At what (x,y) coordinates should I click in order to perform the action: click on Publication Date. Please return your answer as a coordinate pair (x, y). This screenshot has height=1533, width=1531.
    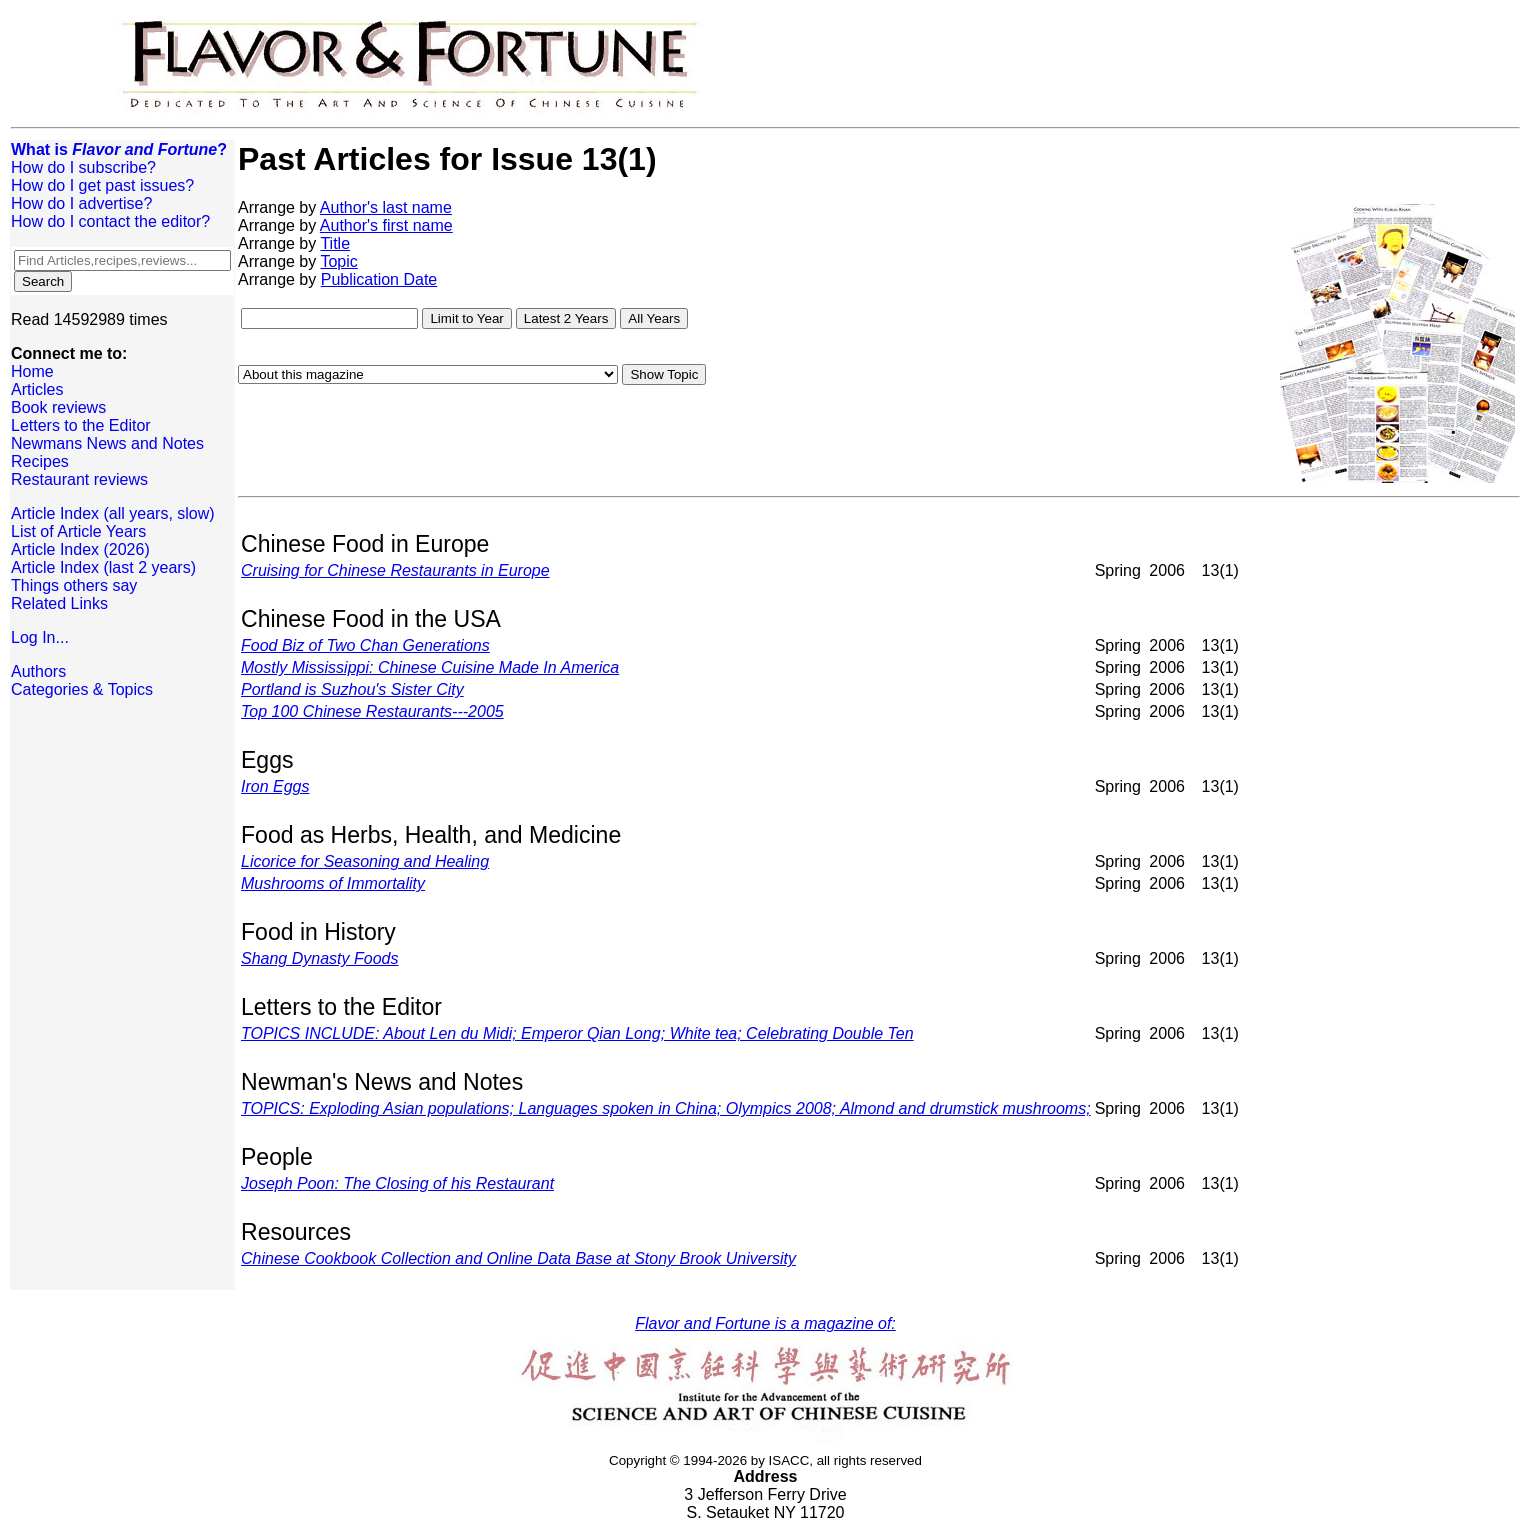
    Looking at the image, I should click on (379, 279).